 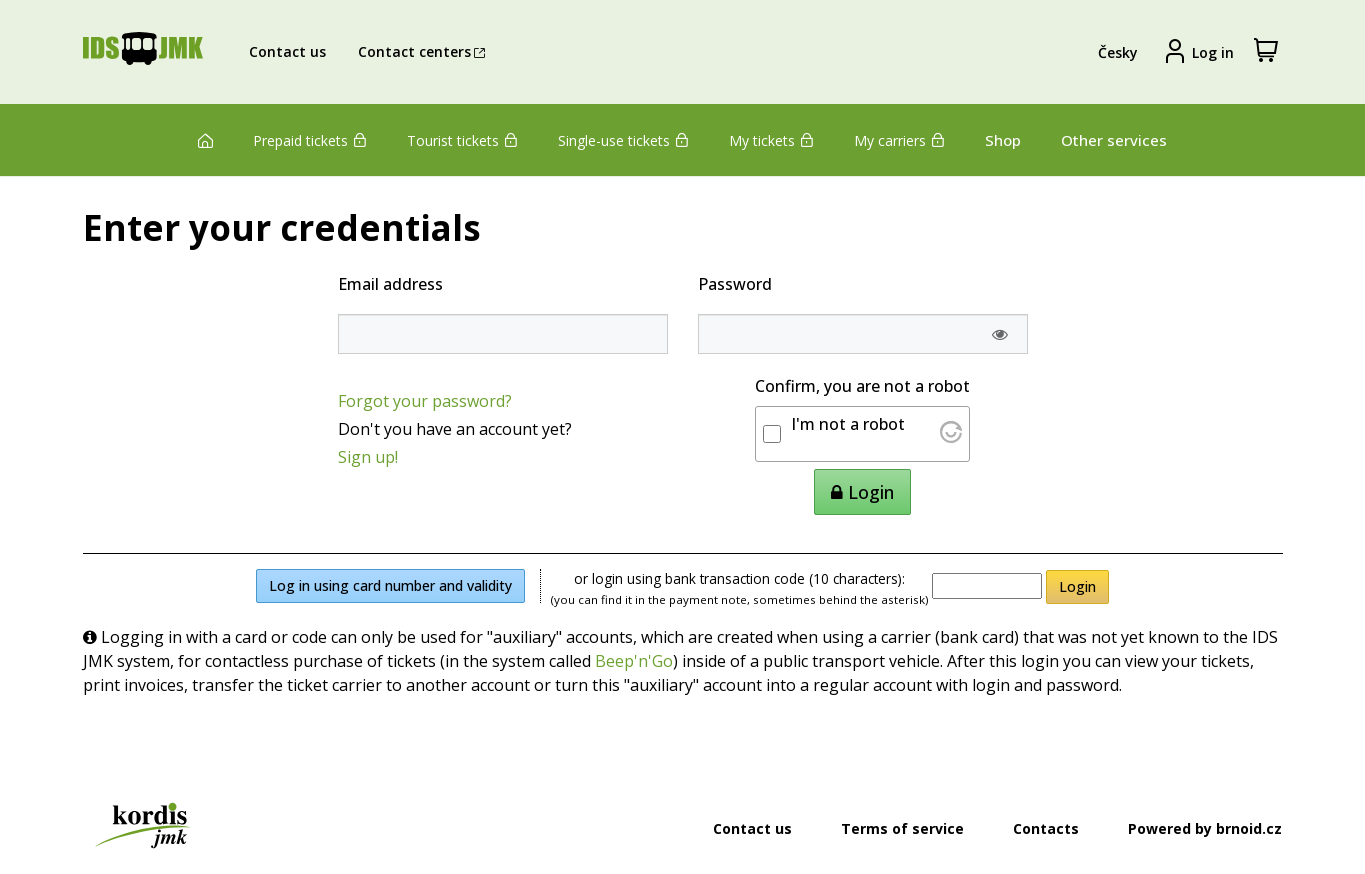 What do you see at coordinates (368, 457) in the screenshot?
I see `Sign up!` at bounding box center [368, 457].